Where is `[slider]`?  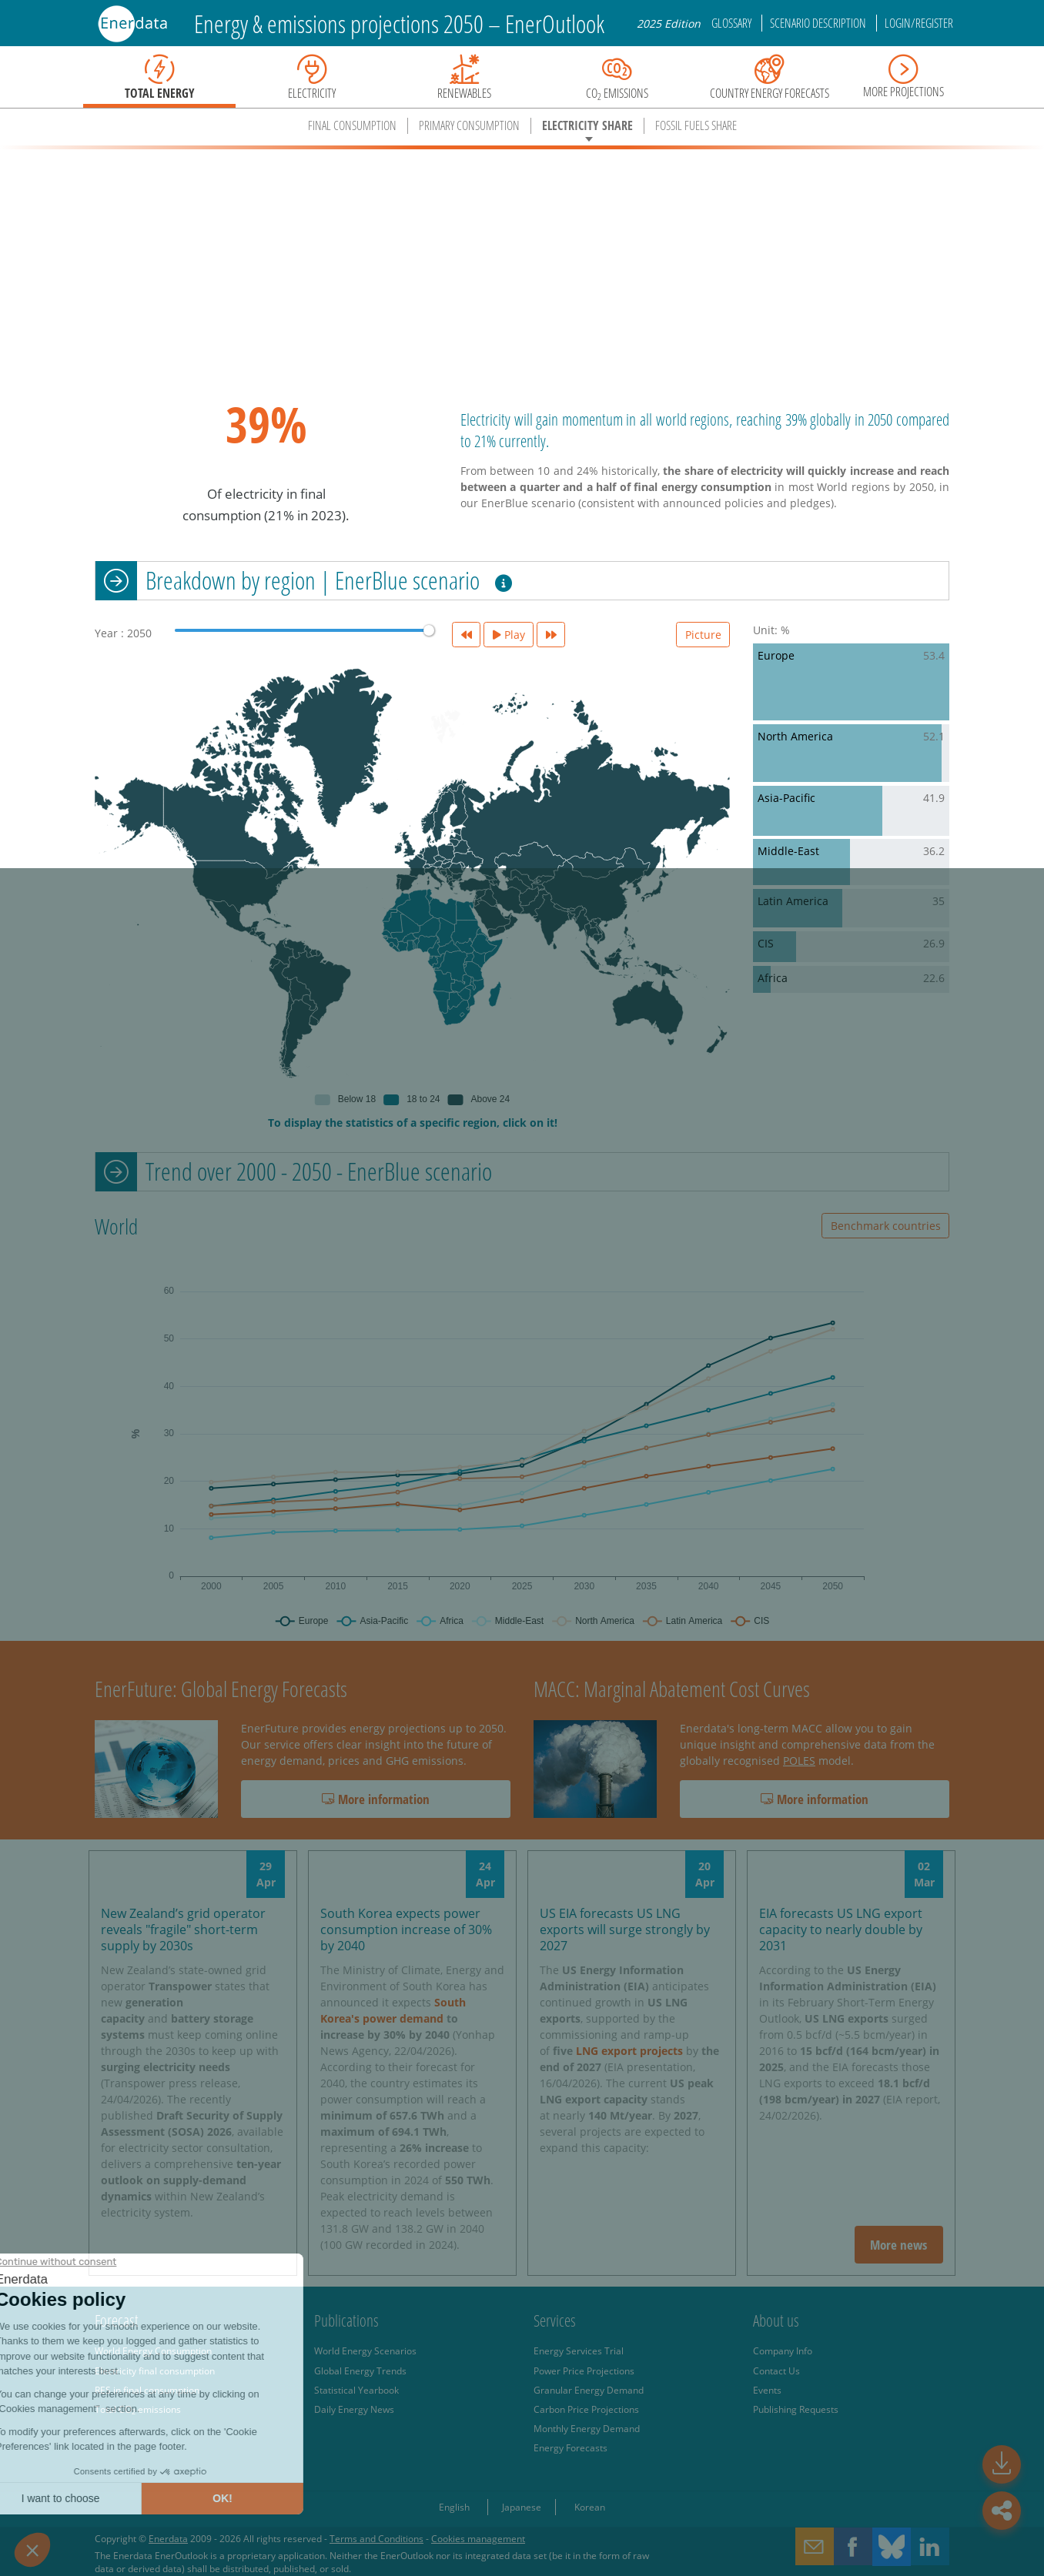 [slider] is located at coordinates (428, 630).